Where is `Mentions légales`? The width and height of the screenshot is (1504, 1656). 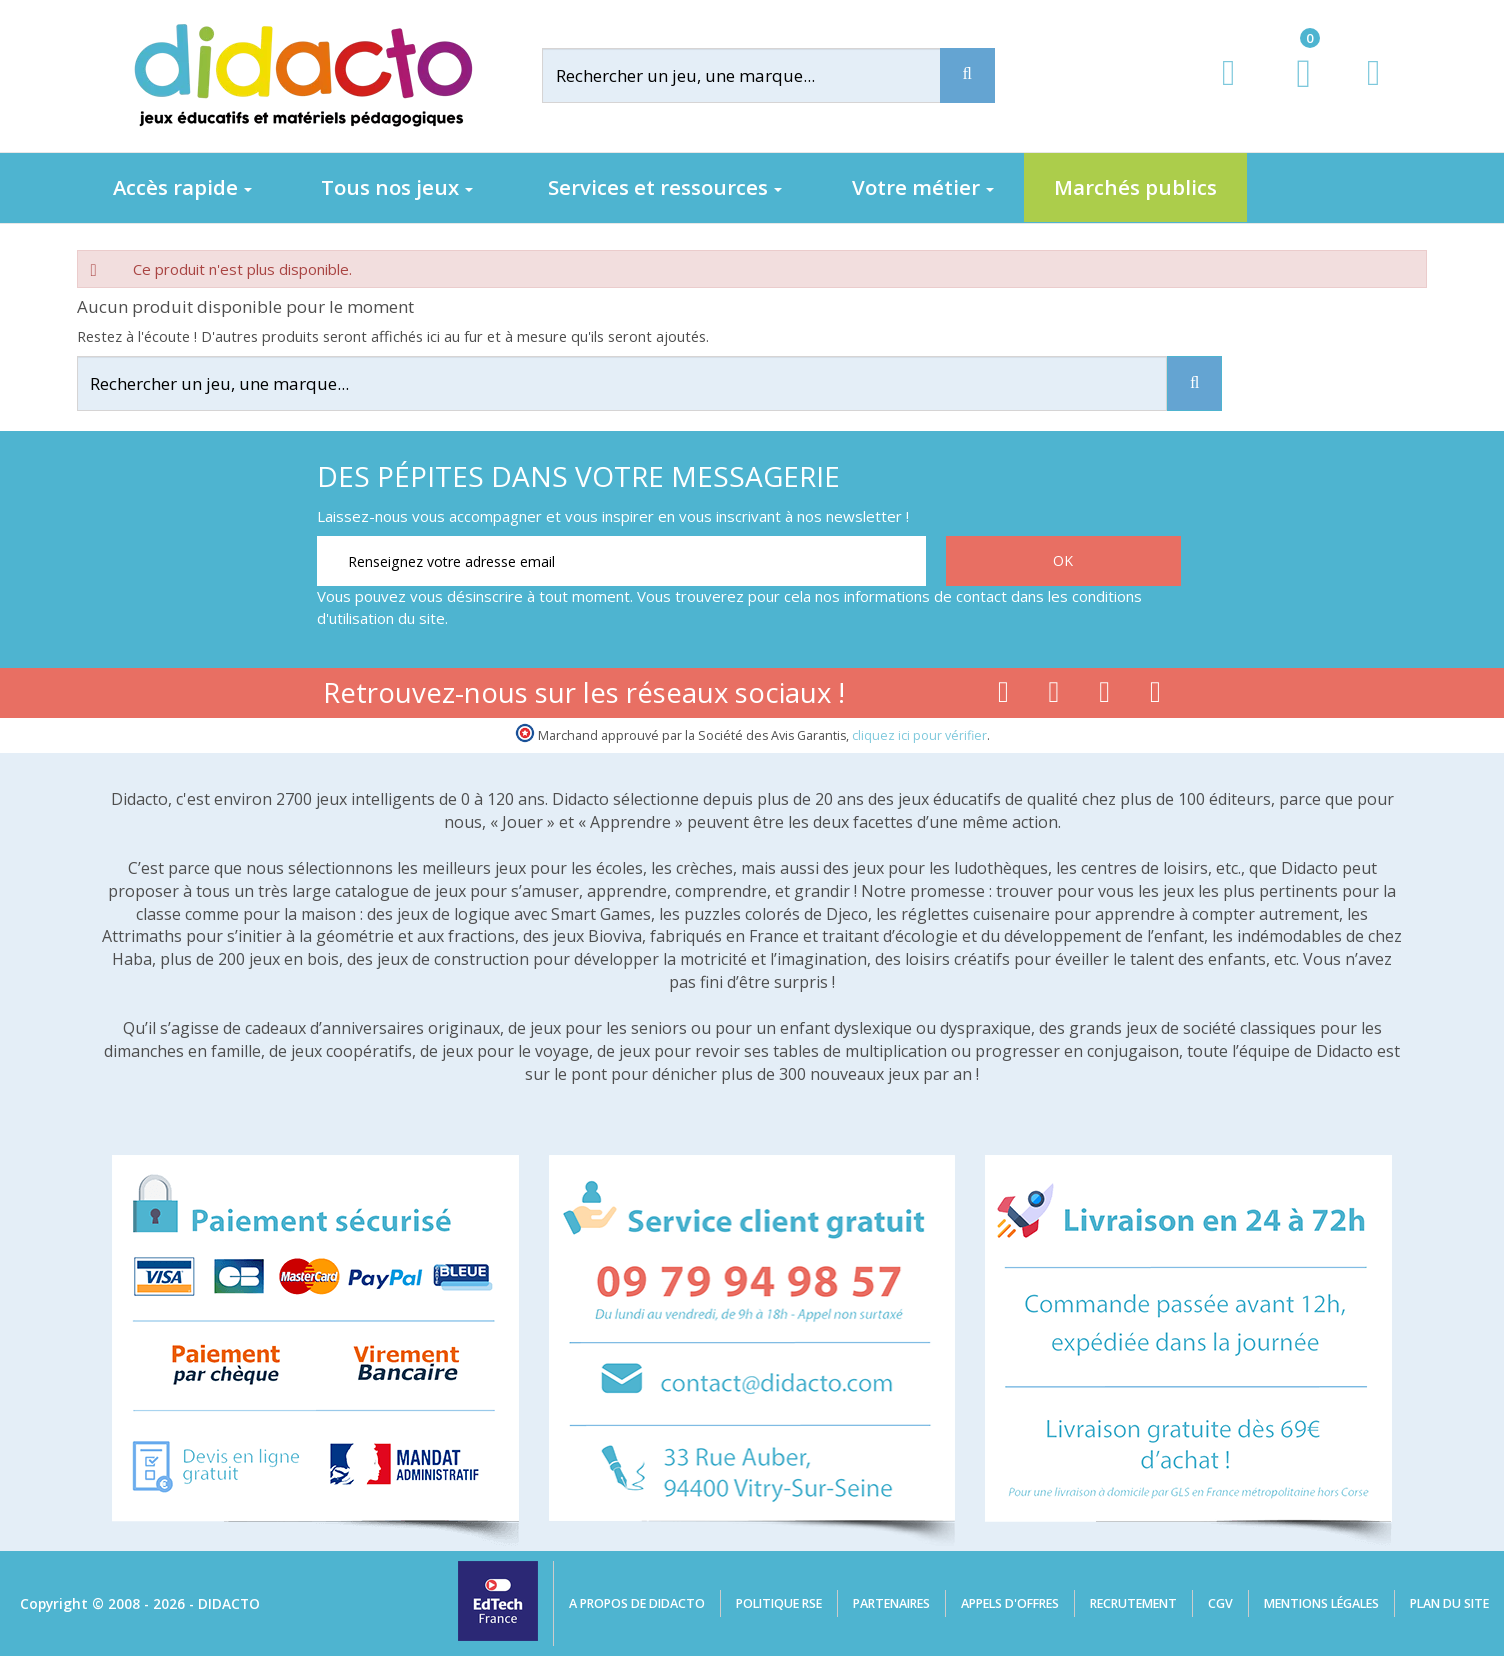 Mentions légales is located at coordinates (1321, 1603).